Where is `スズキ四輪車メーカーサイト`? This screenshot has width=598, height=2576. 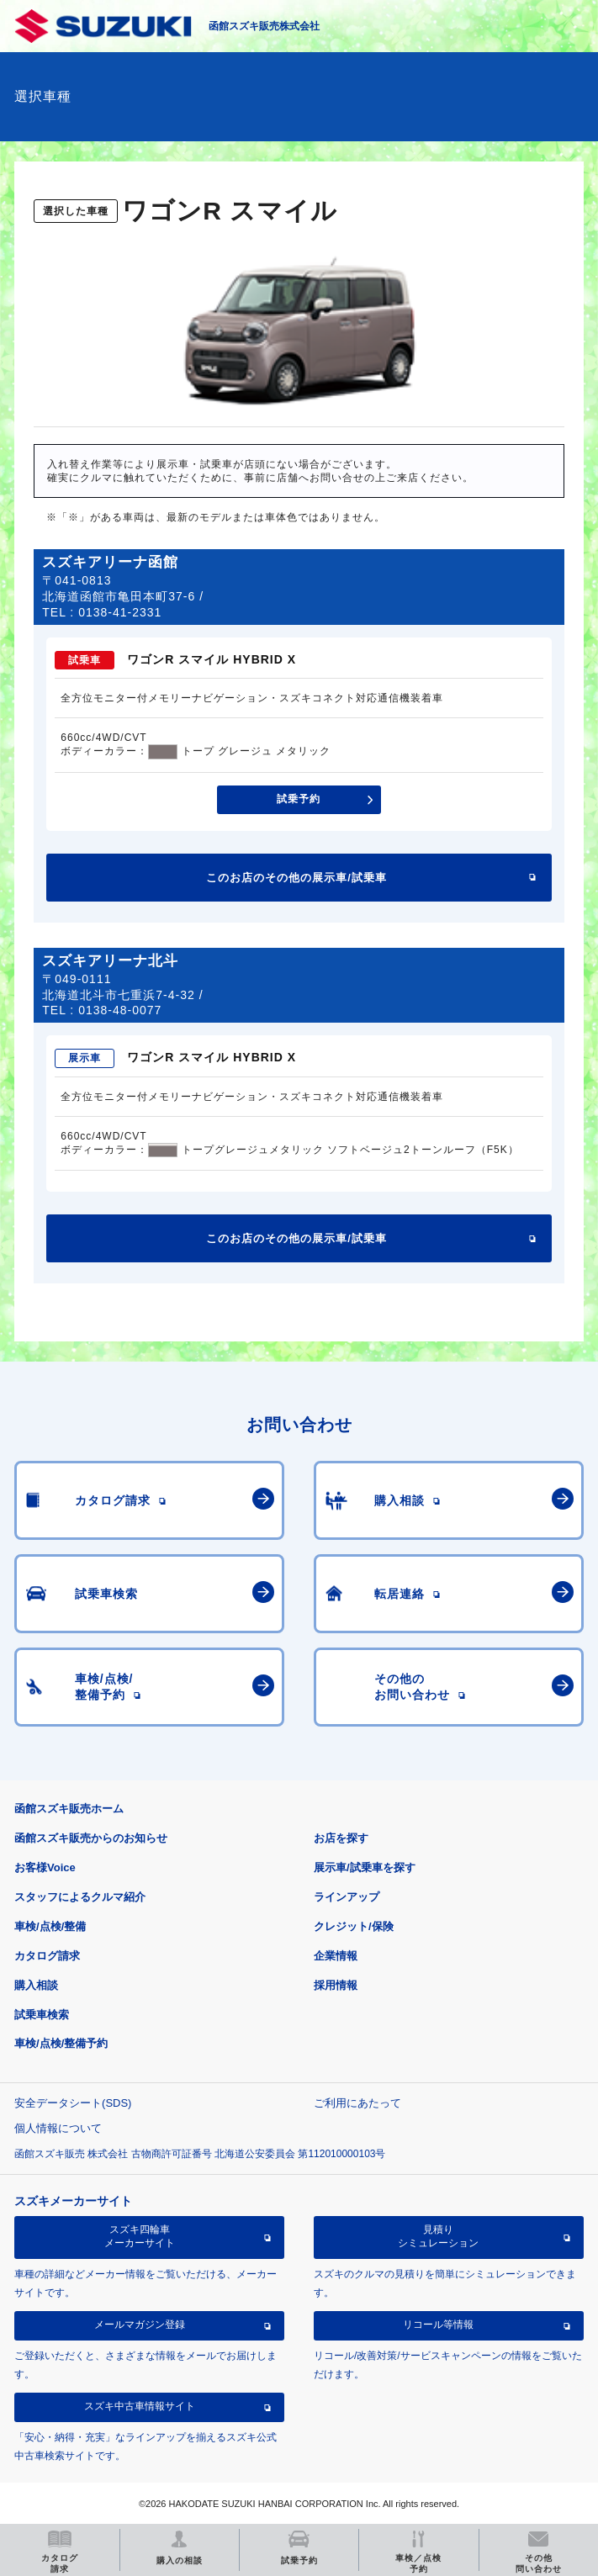 スズキ四輪車メーカーサイト is located at coordinates (139, 2236).